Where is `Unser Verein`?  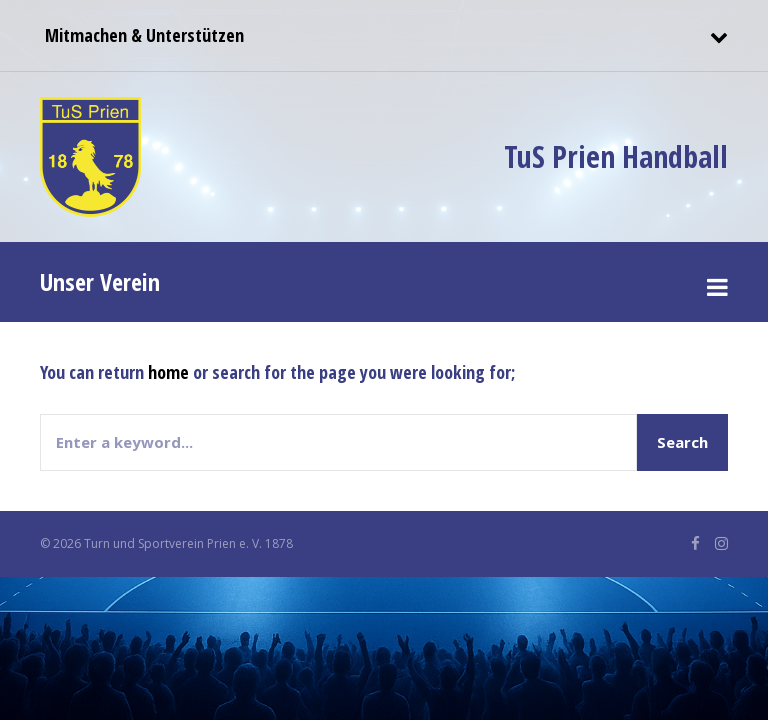 Unser Verein is located at coordinates (100, 281).